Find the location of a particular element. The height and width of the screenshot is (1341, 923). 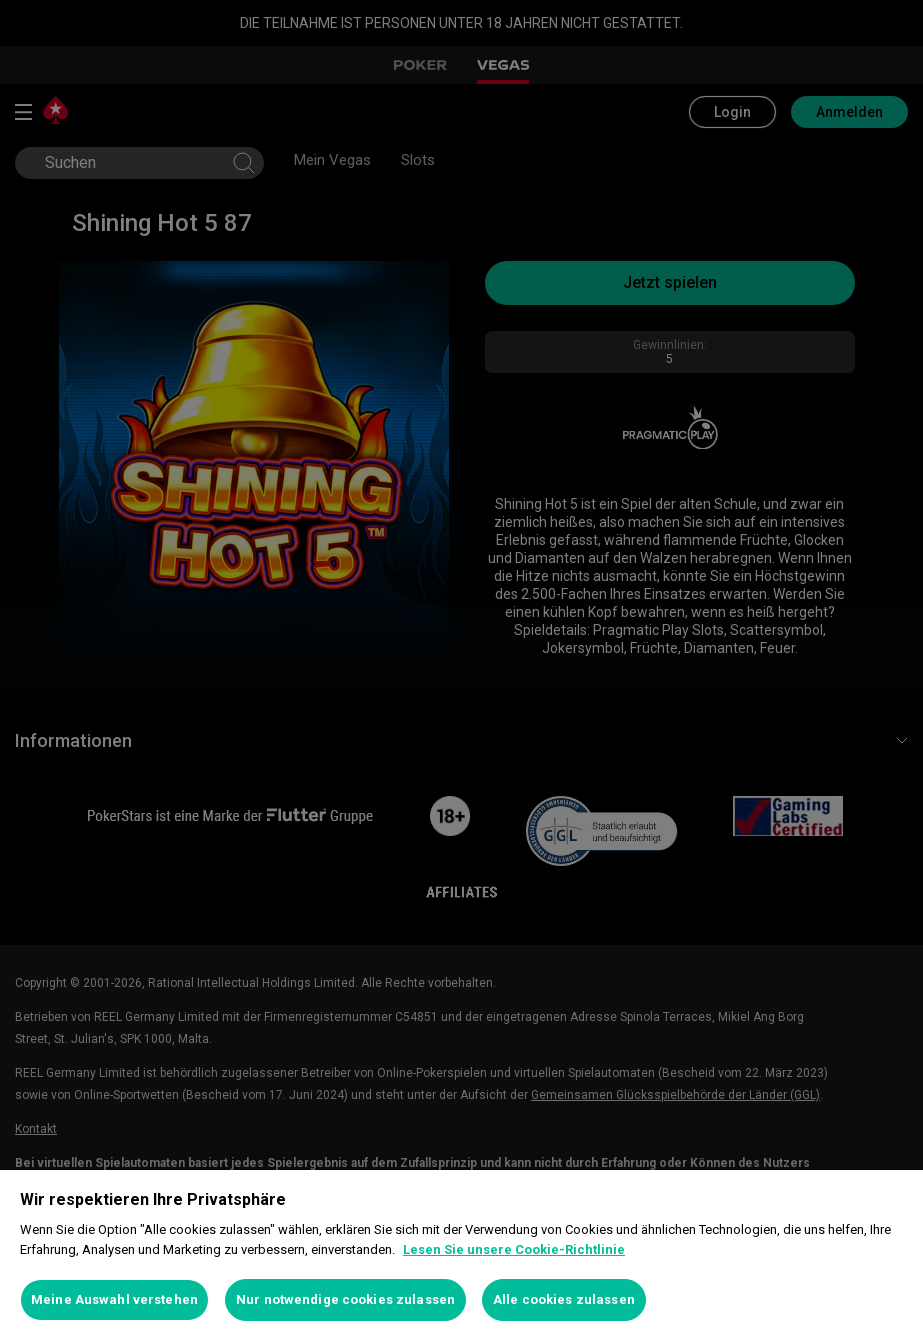

Lesen Sie unsere Cookie-Richtlinie [Weitere Informationen zum Datenschutz, wird in neuer registerkarte geöffnet] is located at coordinates (514, 1249).